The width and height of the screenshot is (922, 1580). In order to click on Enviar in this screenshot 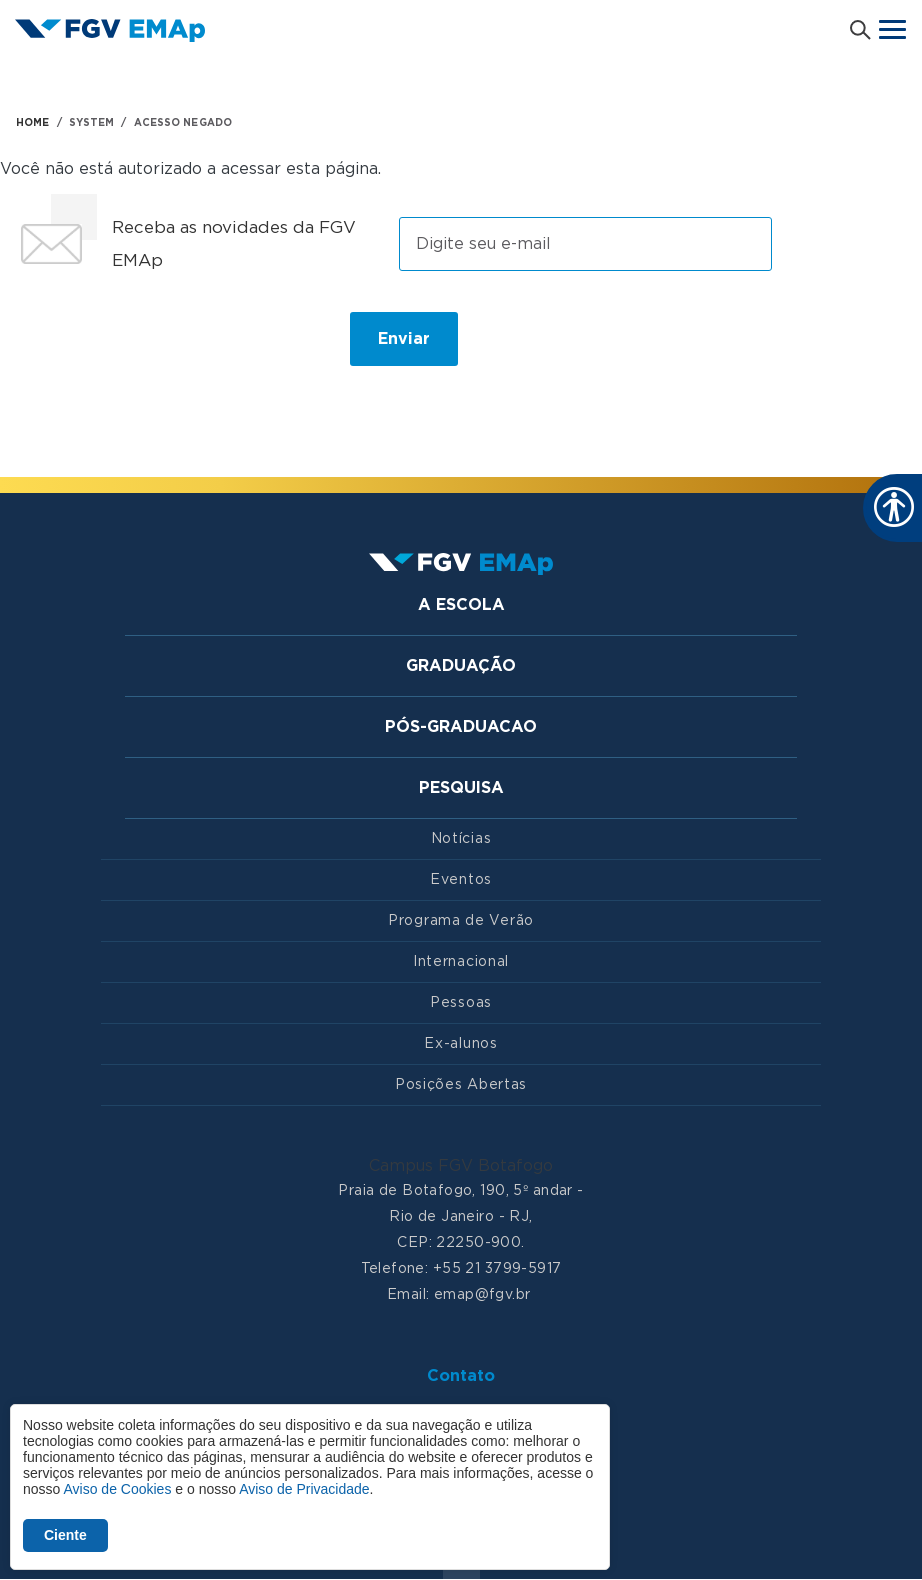, I will do `click(404, 339)`.